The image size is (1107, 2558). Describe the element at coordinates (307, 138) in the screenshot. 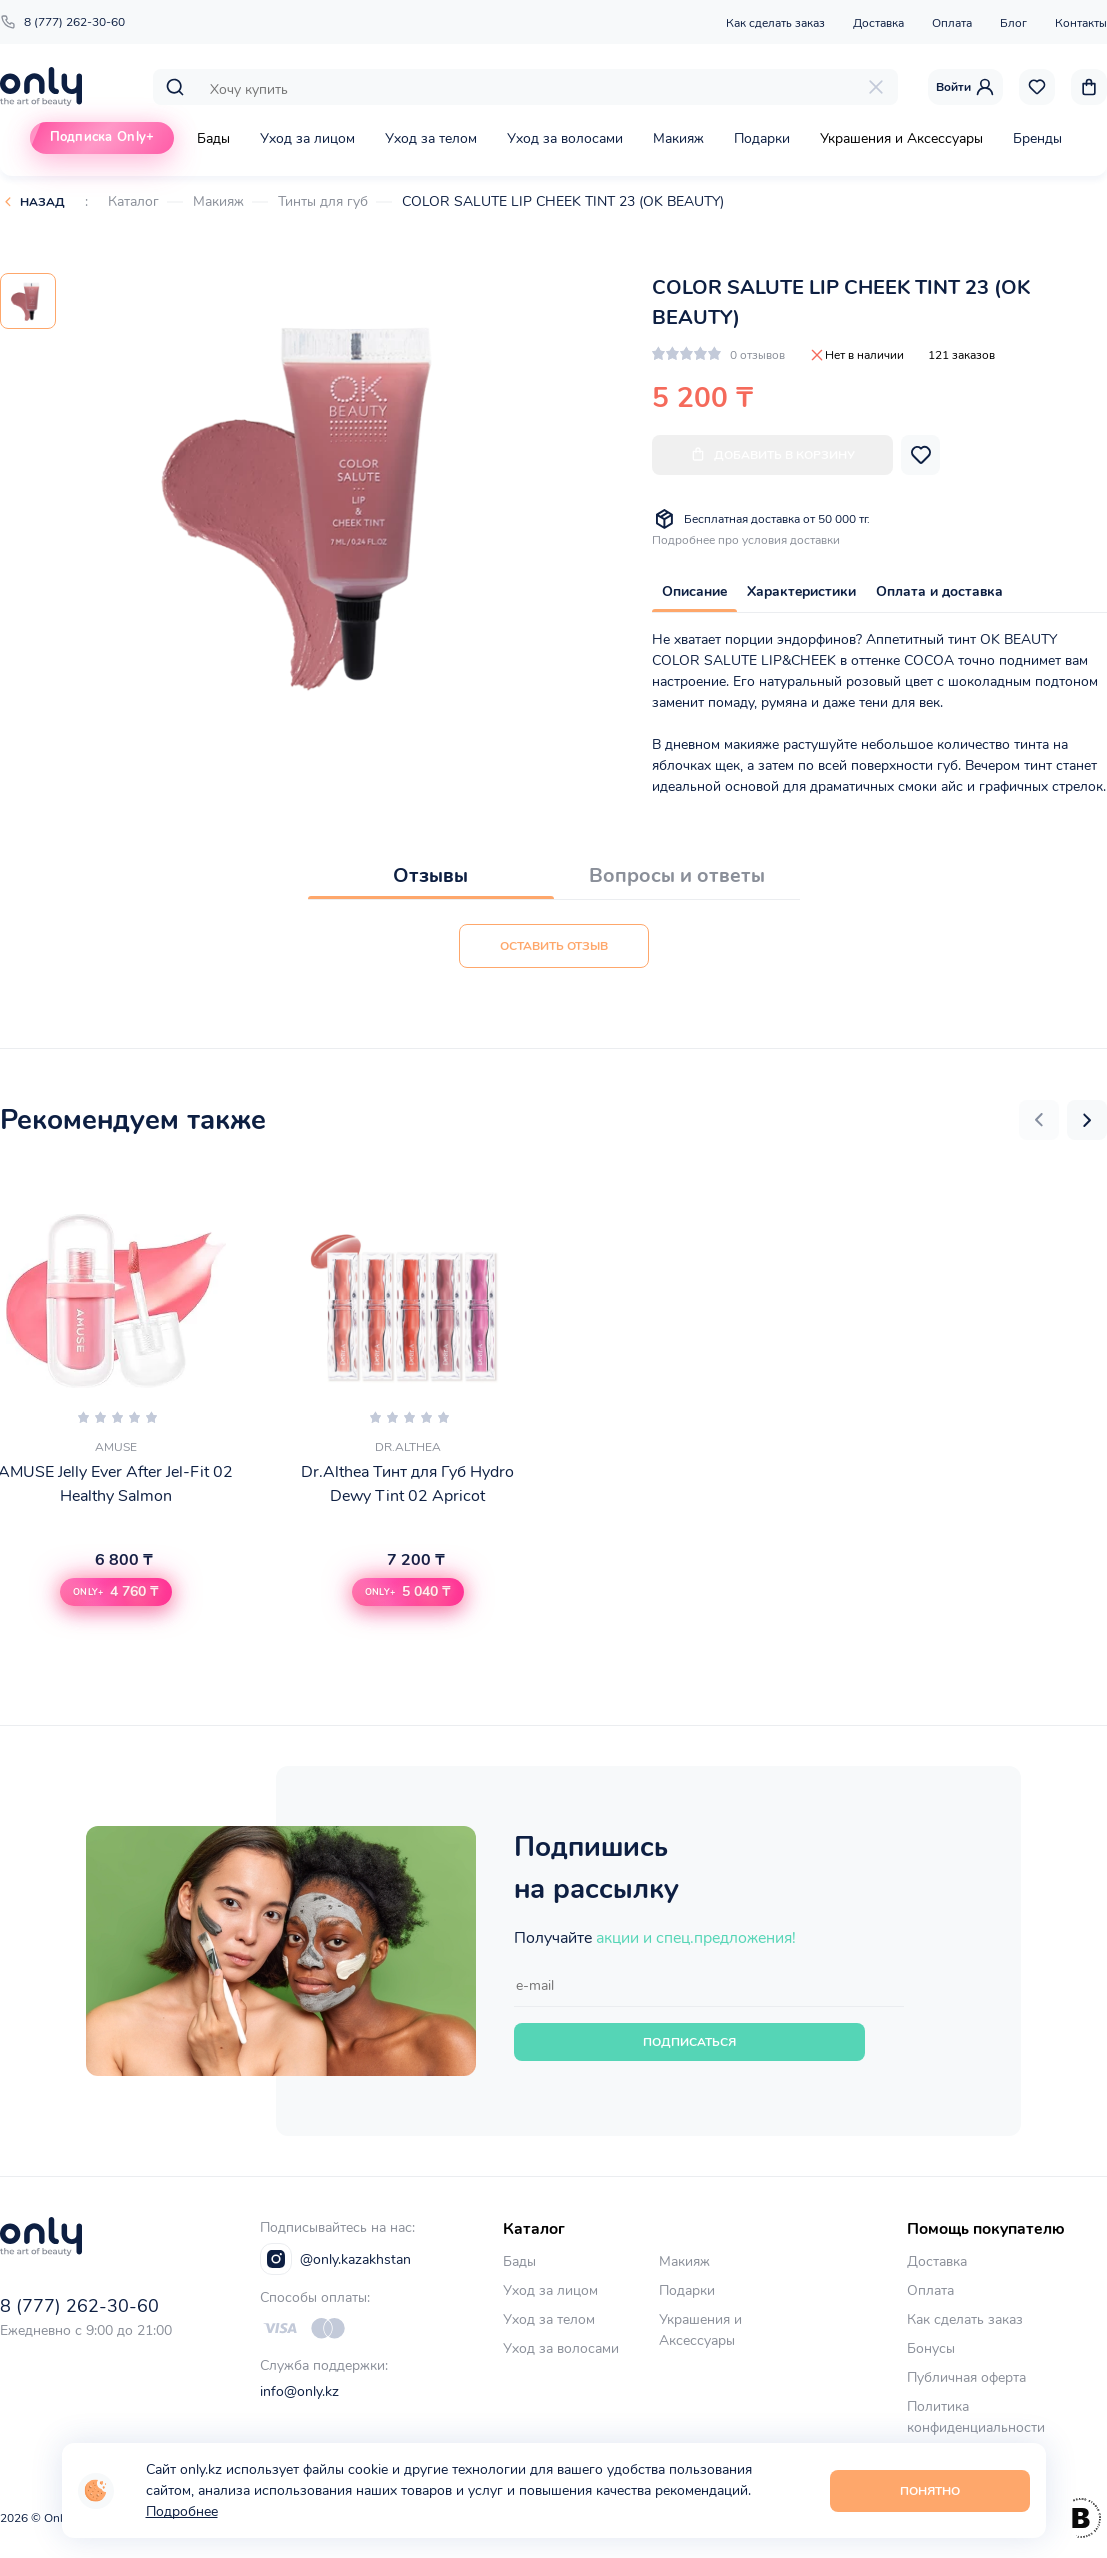

I see `Уход за лицом` at that location.